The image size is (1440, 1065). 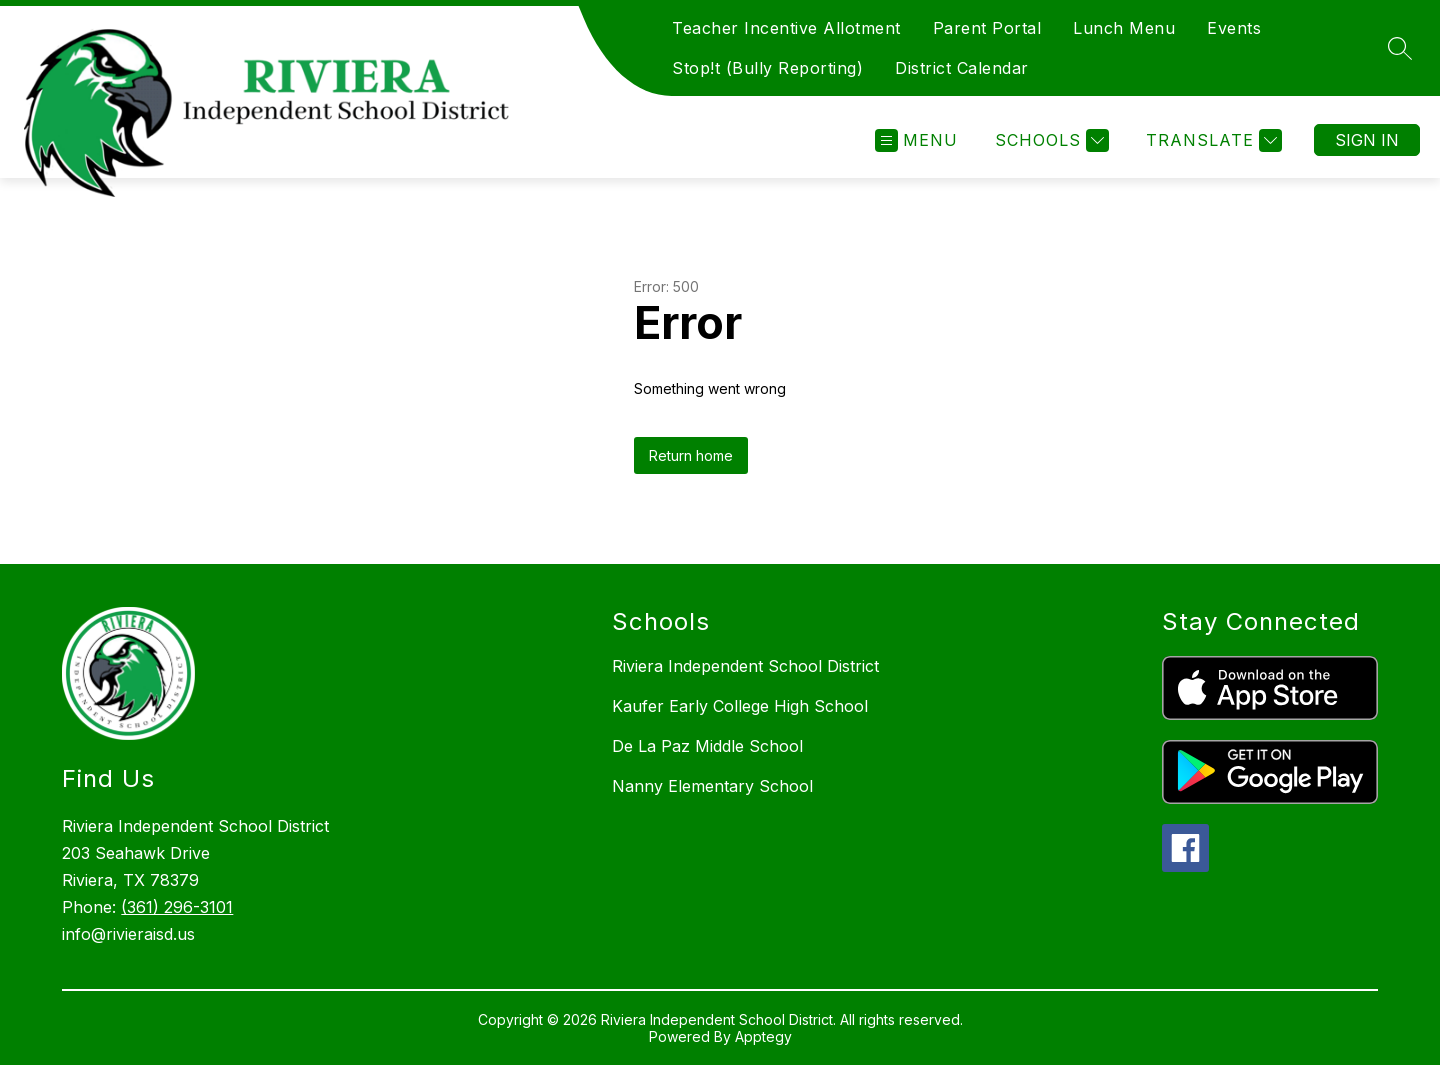 What do you see at coordinates (691, 455) in the screenshot?
I see `Return home` at bounding box center [691, 455].